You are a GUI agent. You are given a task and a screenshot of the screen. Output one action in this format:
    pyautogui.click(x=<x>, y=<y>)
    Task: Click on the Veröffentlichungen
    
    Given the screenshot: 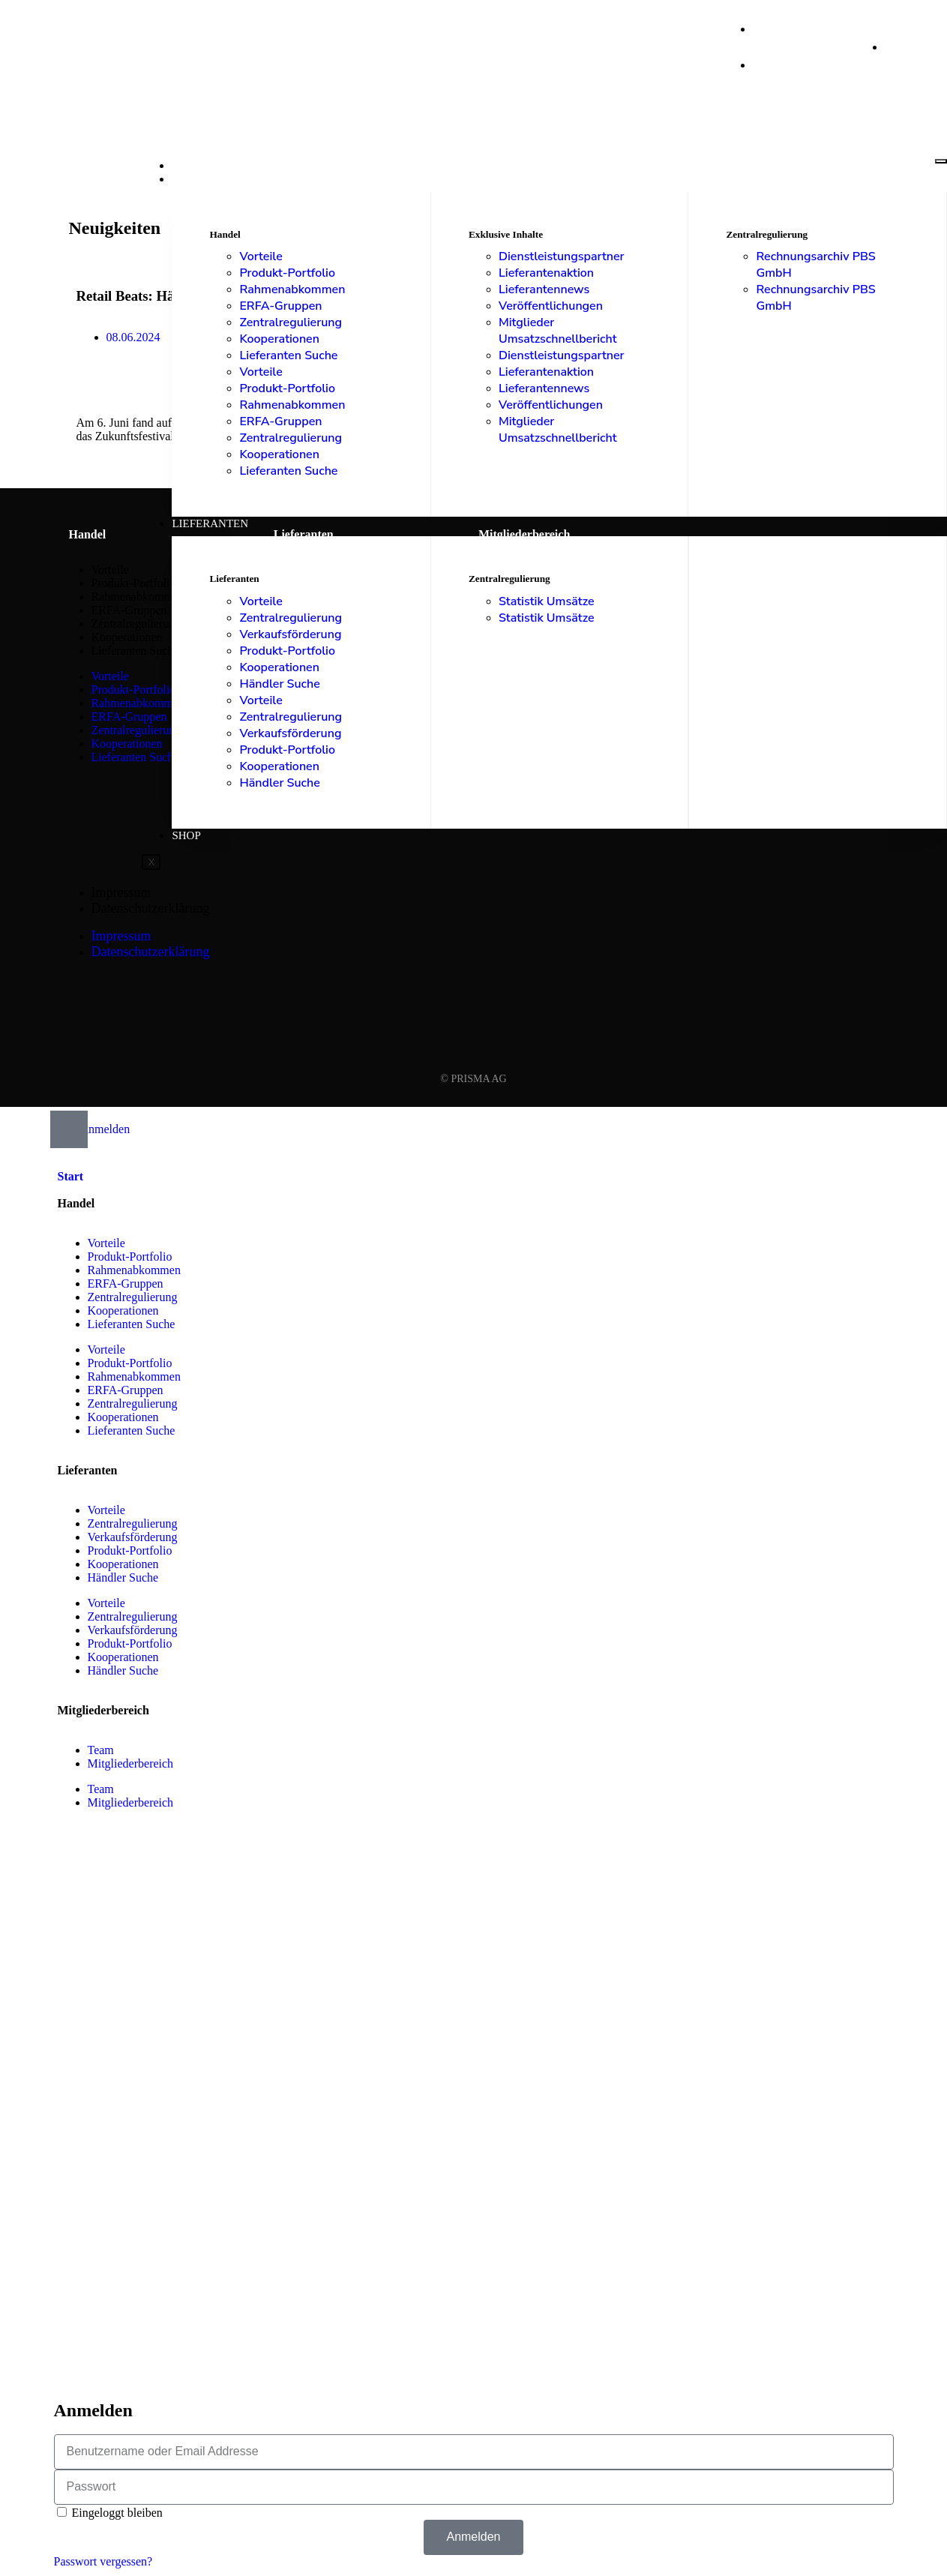 What is the action you would take?
    pyautogui.click(x=551, y=306)
    